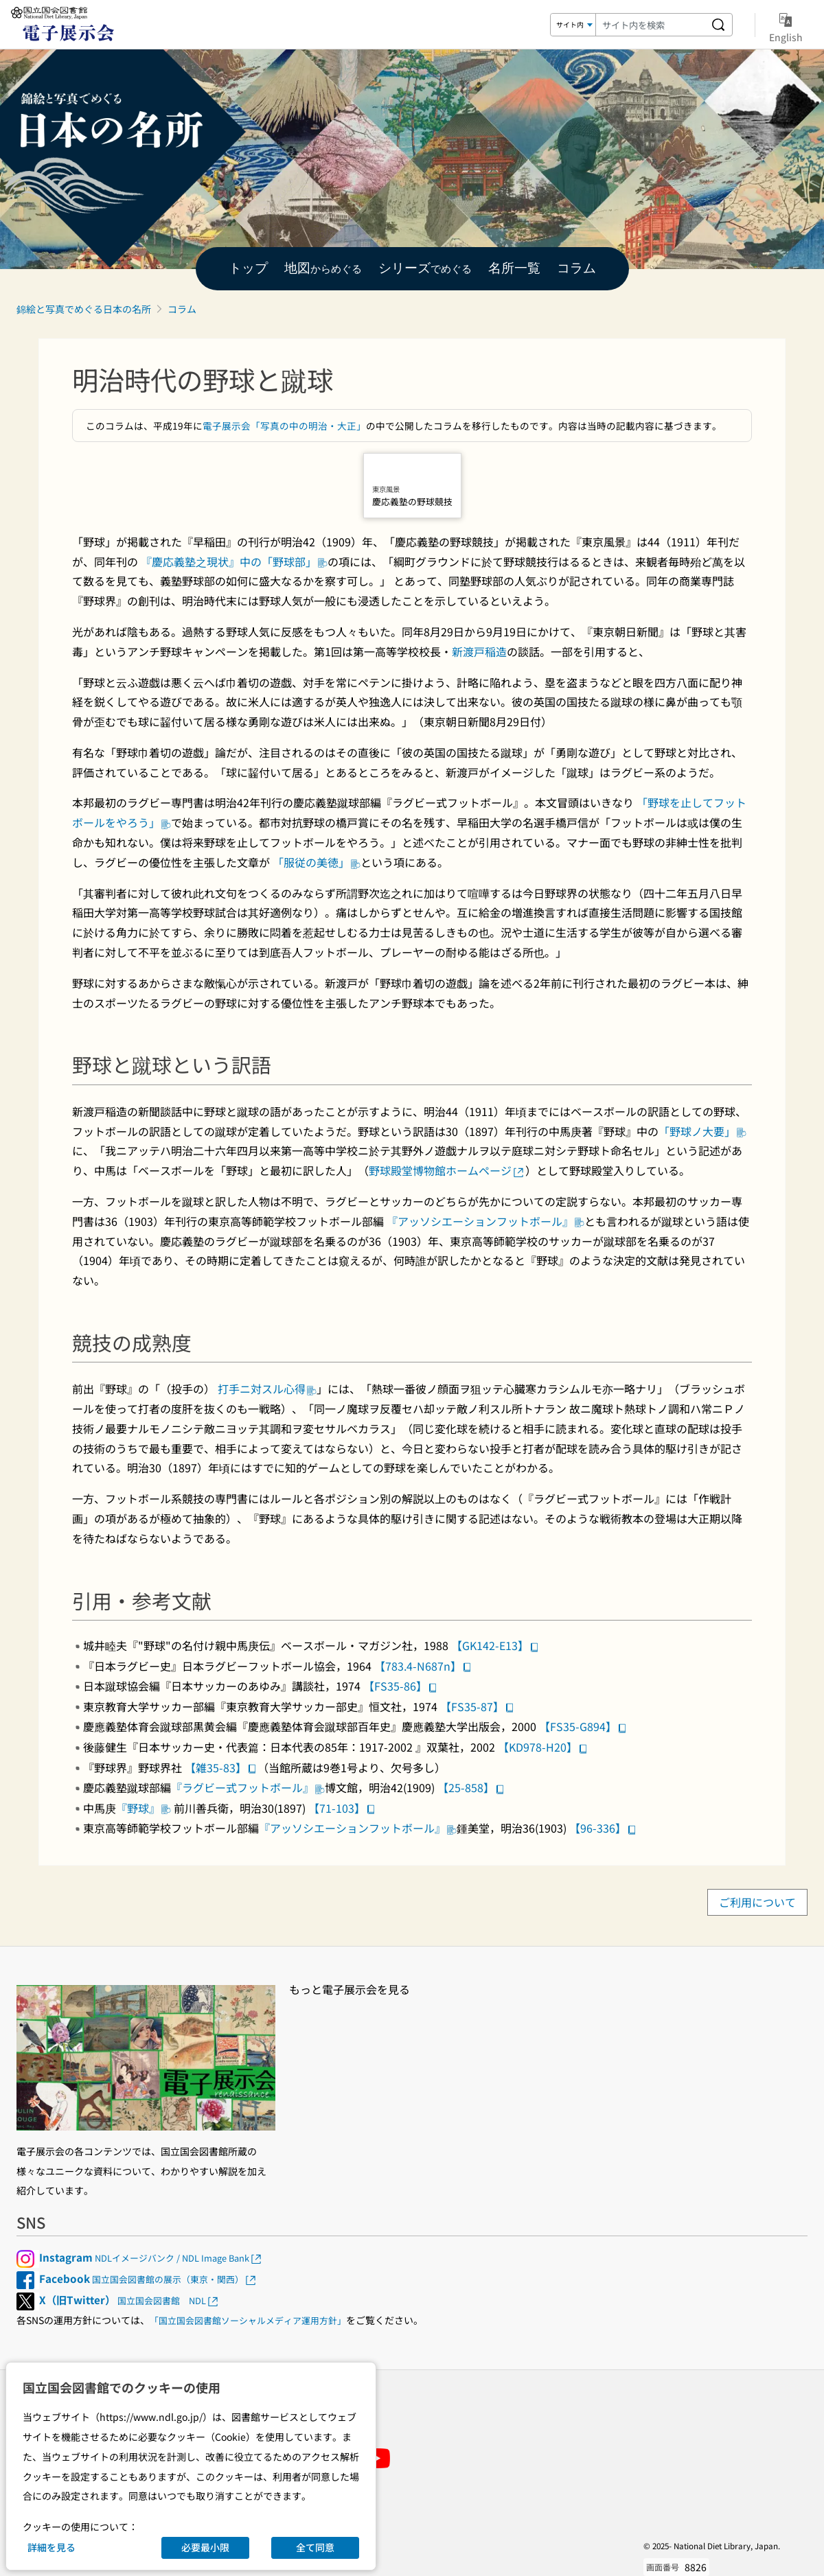  Describe the element at coordinates (234, 561) in the screenshot. I see `『慶応義塾之現状』中の「野球部」` at that location.